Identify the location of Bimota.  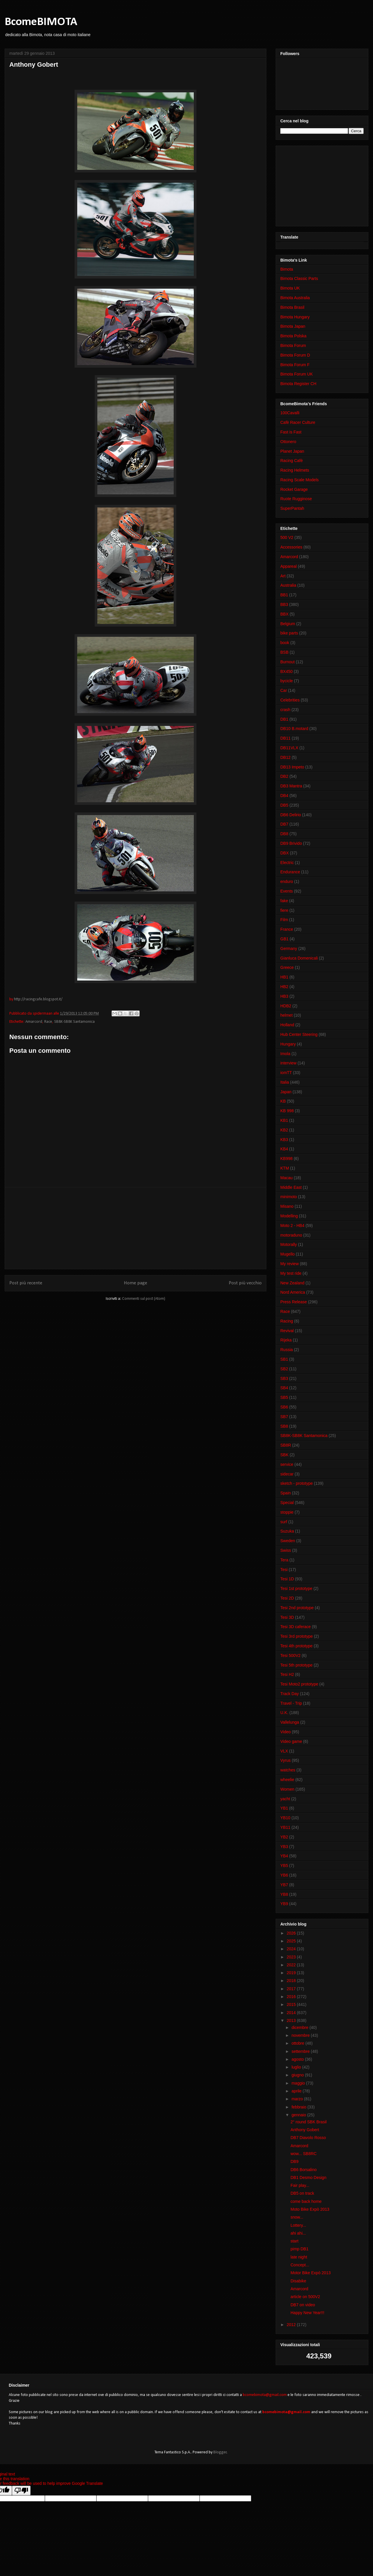
(286, 269).